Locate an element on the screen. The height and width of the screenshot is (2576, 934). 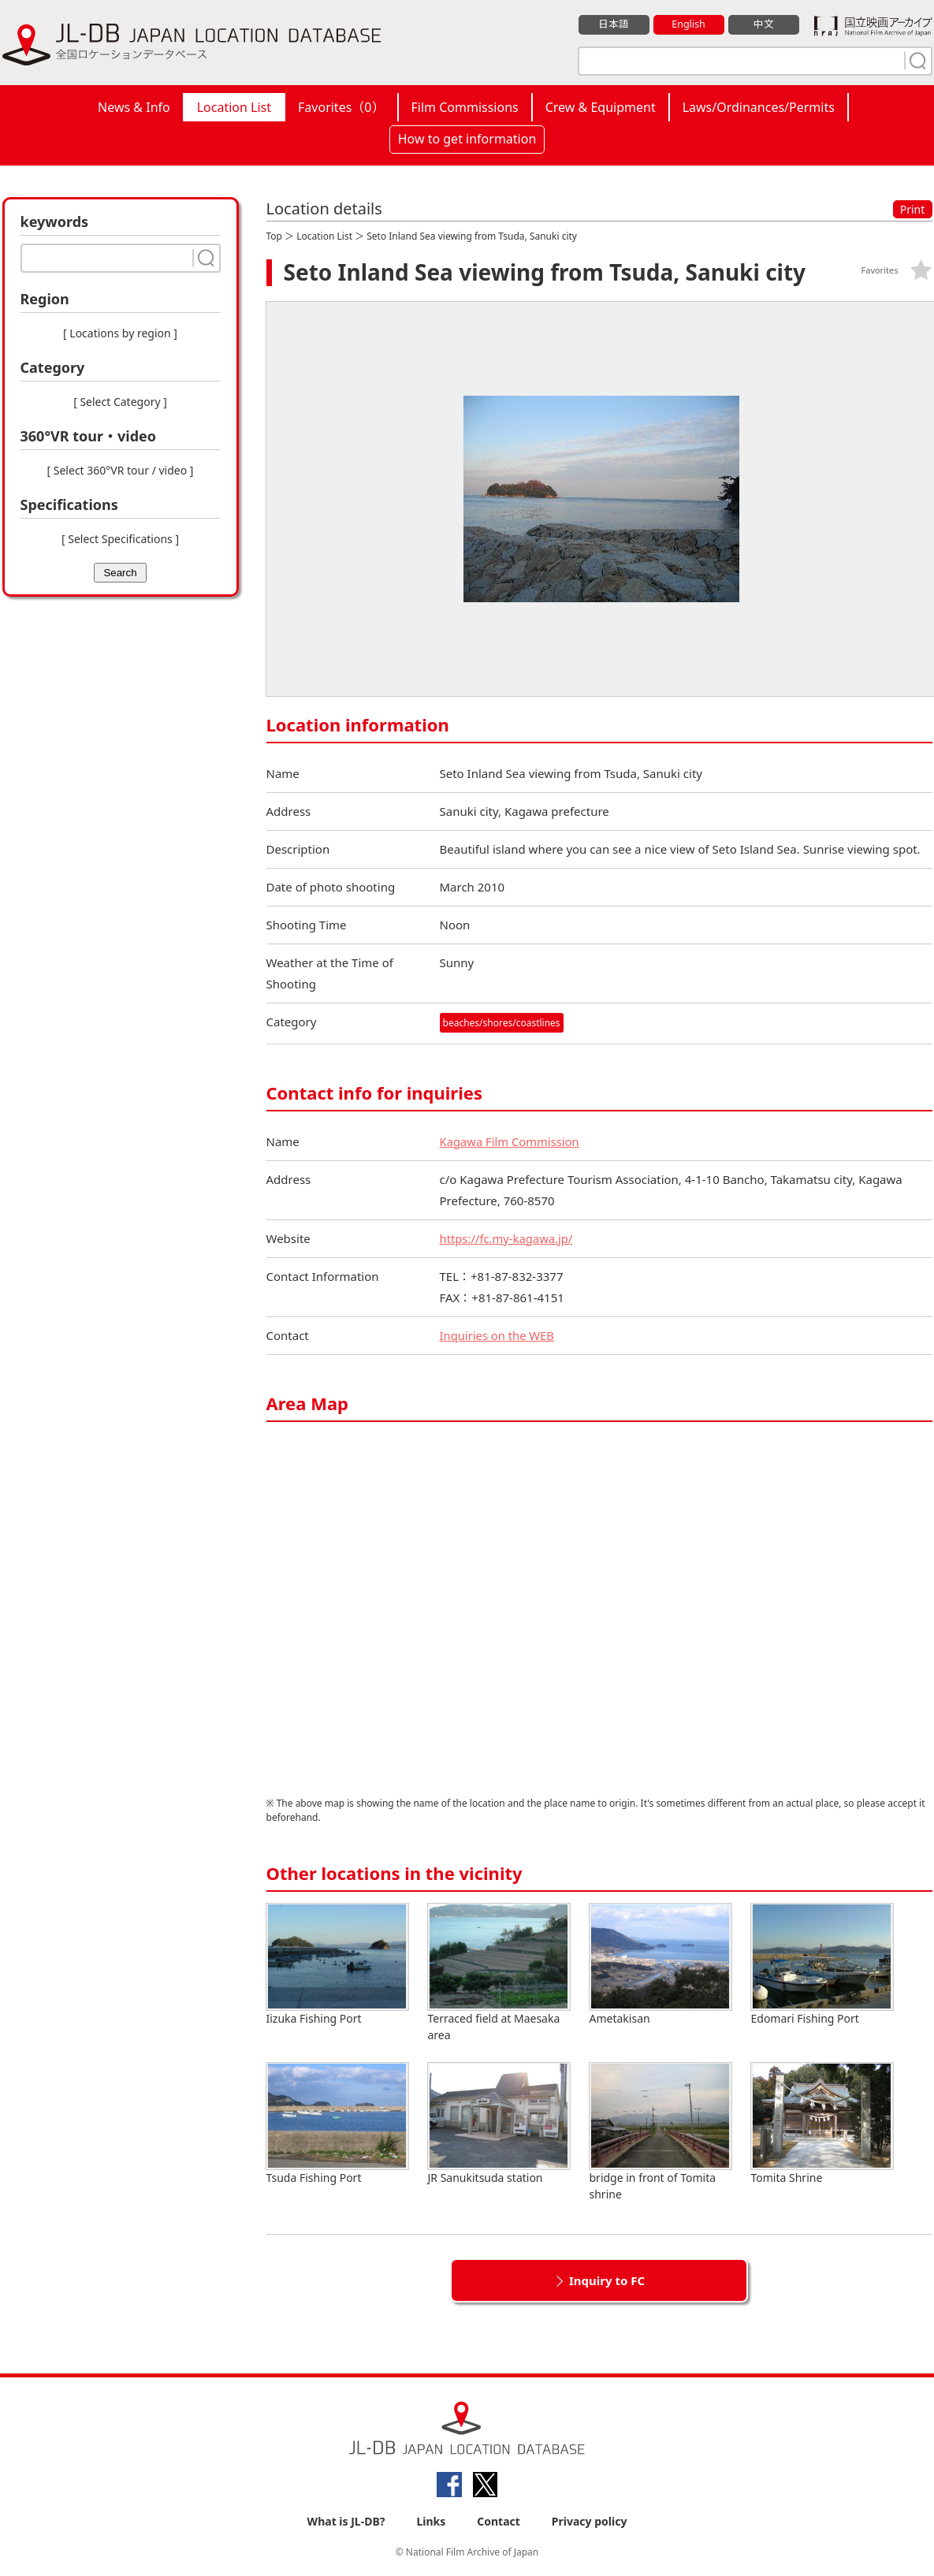
Favorites（） is located at coordinates (341, 107).